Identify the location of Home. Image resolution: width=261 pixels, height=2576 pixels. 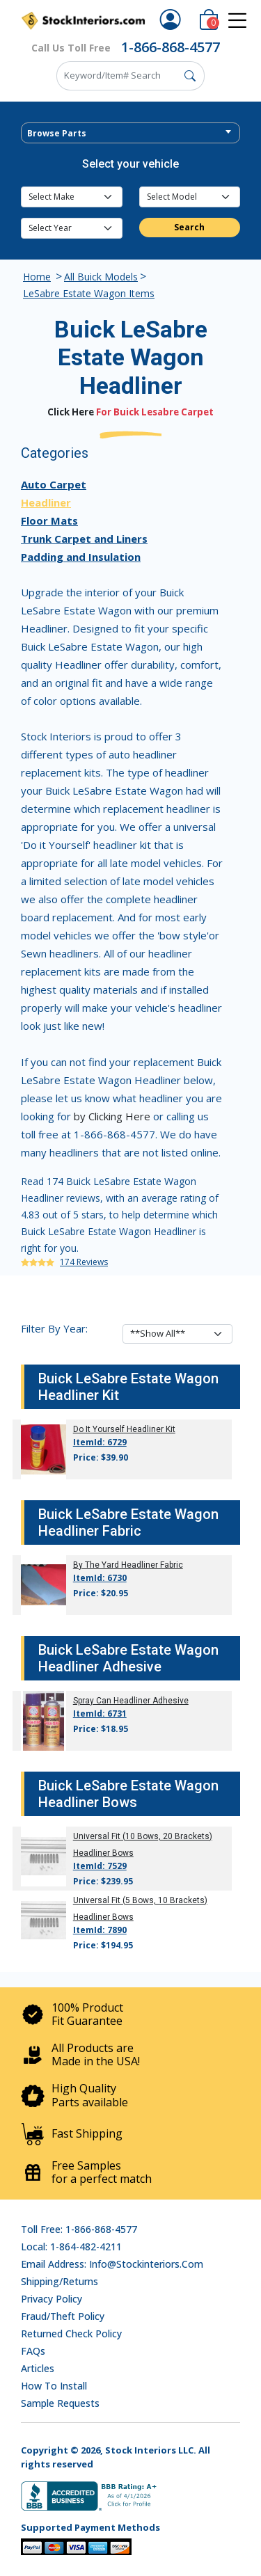
(37, 276).